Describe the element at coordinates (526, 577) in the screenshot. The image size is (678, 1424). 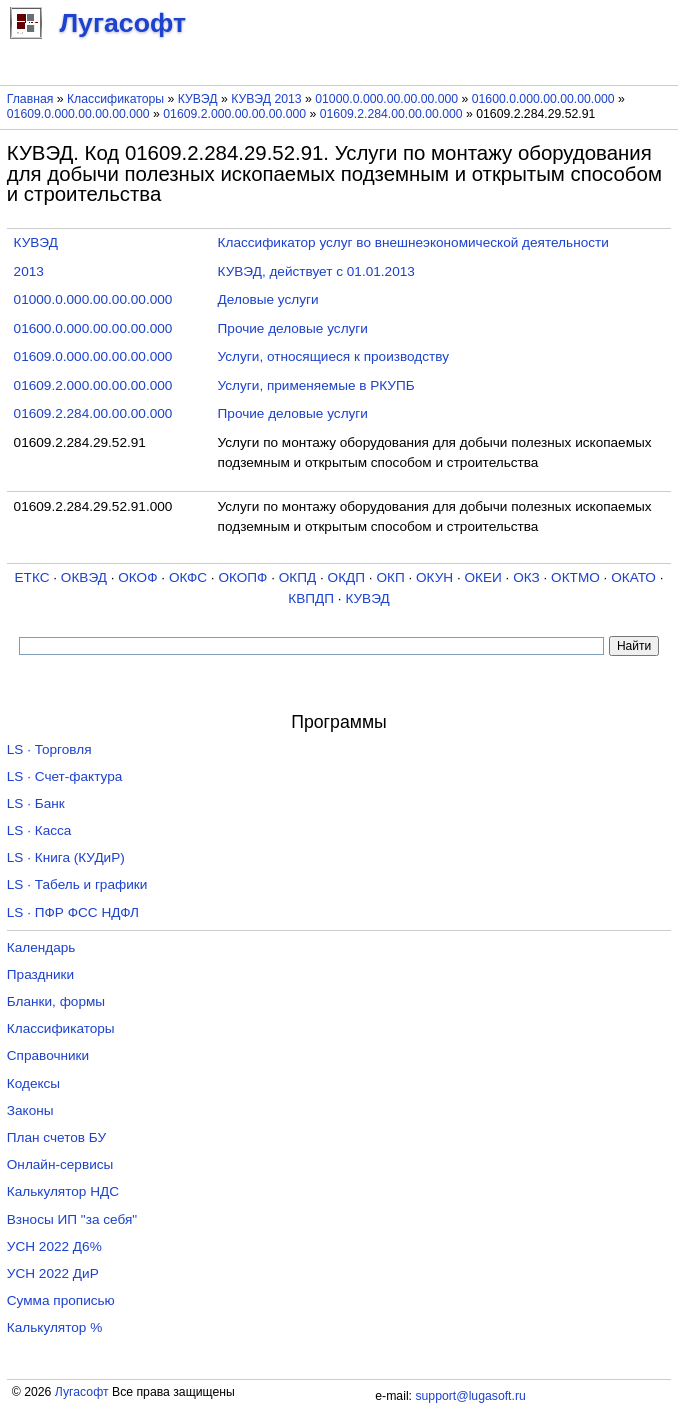
I see `ОКЗ` at that location.